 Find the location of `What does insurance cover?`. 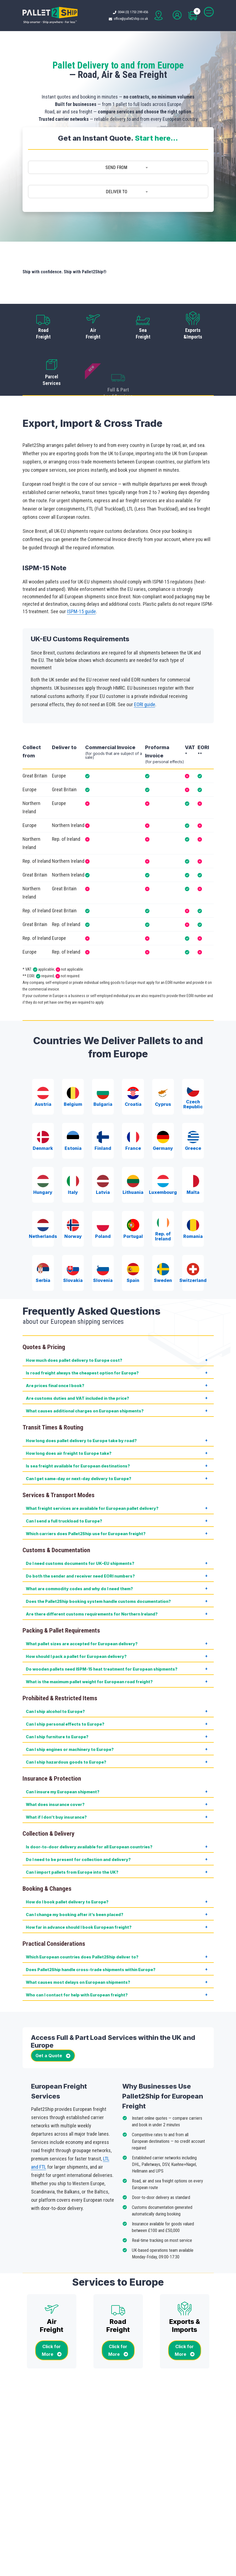

What does insurance cover? is located at coordinates (55, 1772).